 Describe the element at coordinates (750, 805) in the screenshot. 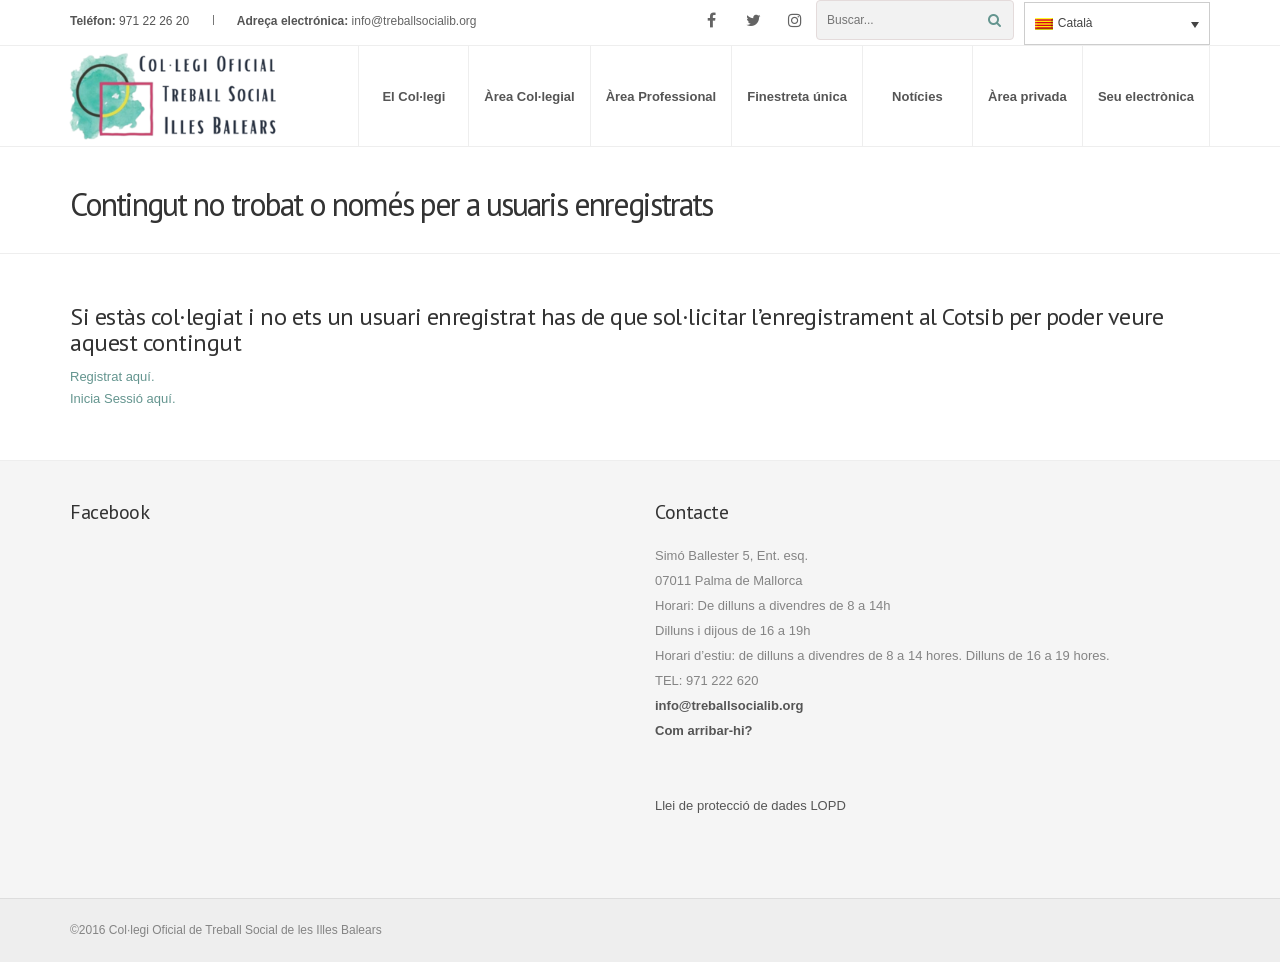

I see `Llei de protecció de dades LOPD` at that location.